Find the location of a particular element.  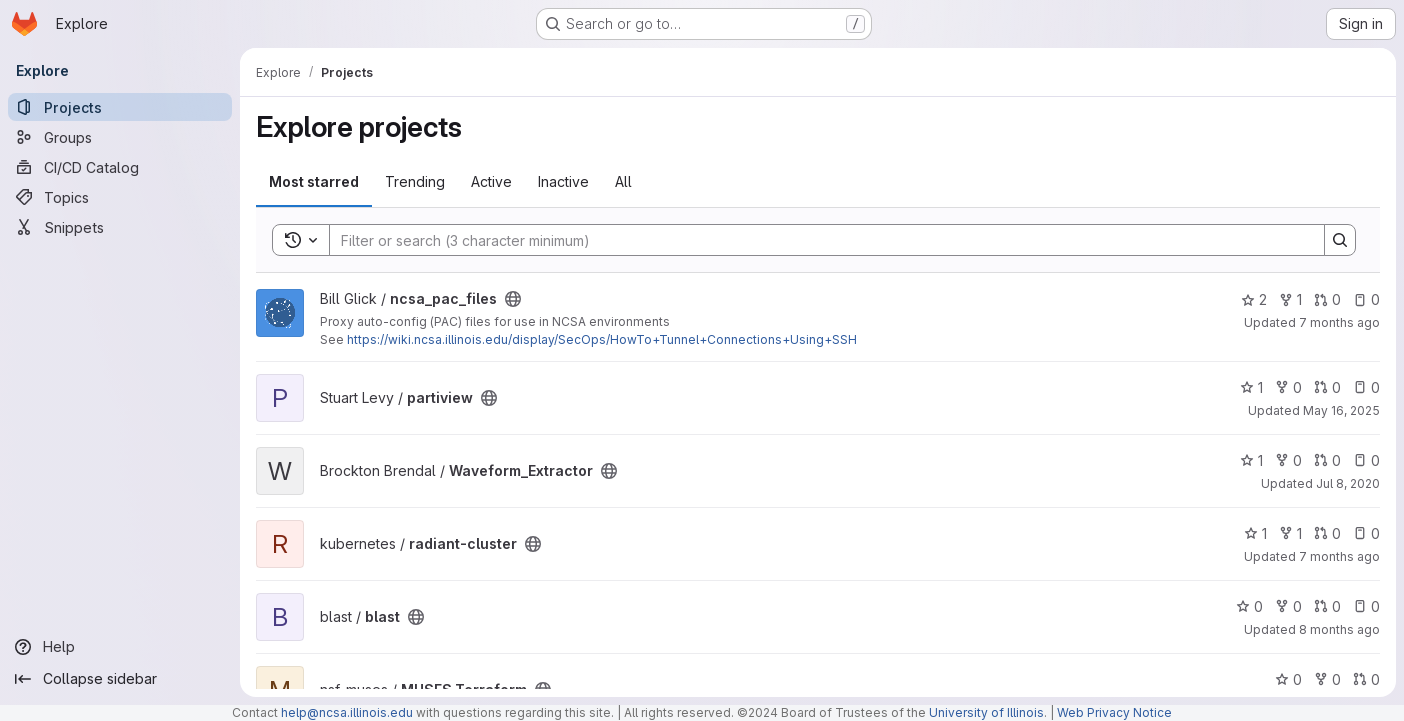

1 [radiant-cluster has 1 star] is located at coordinates (1255, 533).